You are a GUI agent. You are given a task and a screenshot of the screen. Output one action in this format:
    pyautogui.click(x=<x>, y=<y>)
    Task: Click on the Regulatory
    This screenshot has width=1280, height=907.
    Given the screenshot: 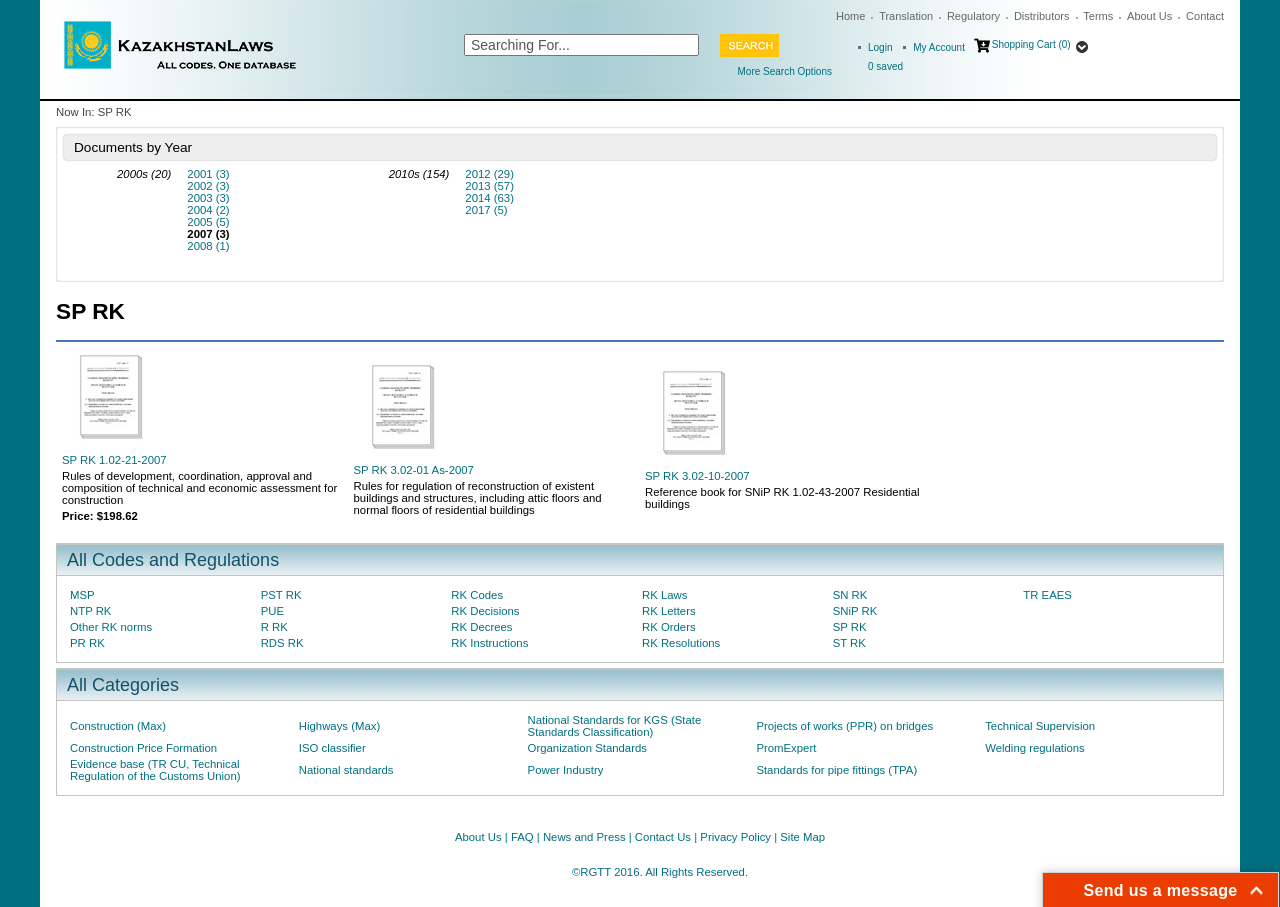 What is the action you would take?
    pyautogui.click(x=973, y=16)
    